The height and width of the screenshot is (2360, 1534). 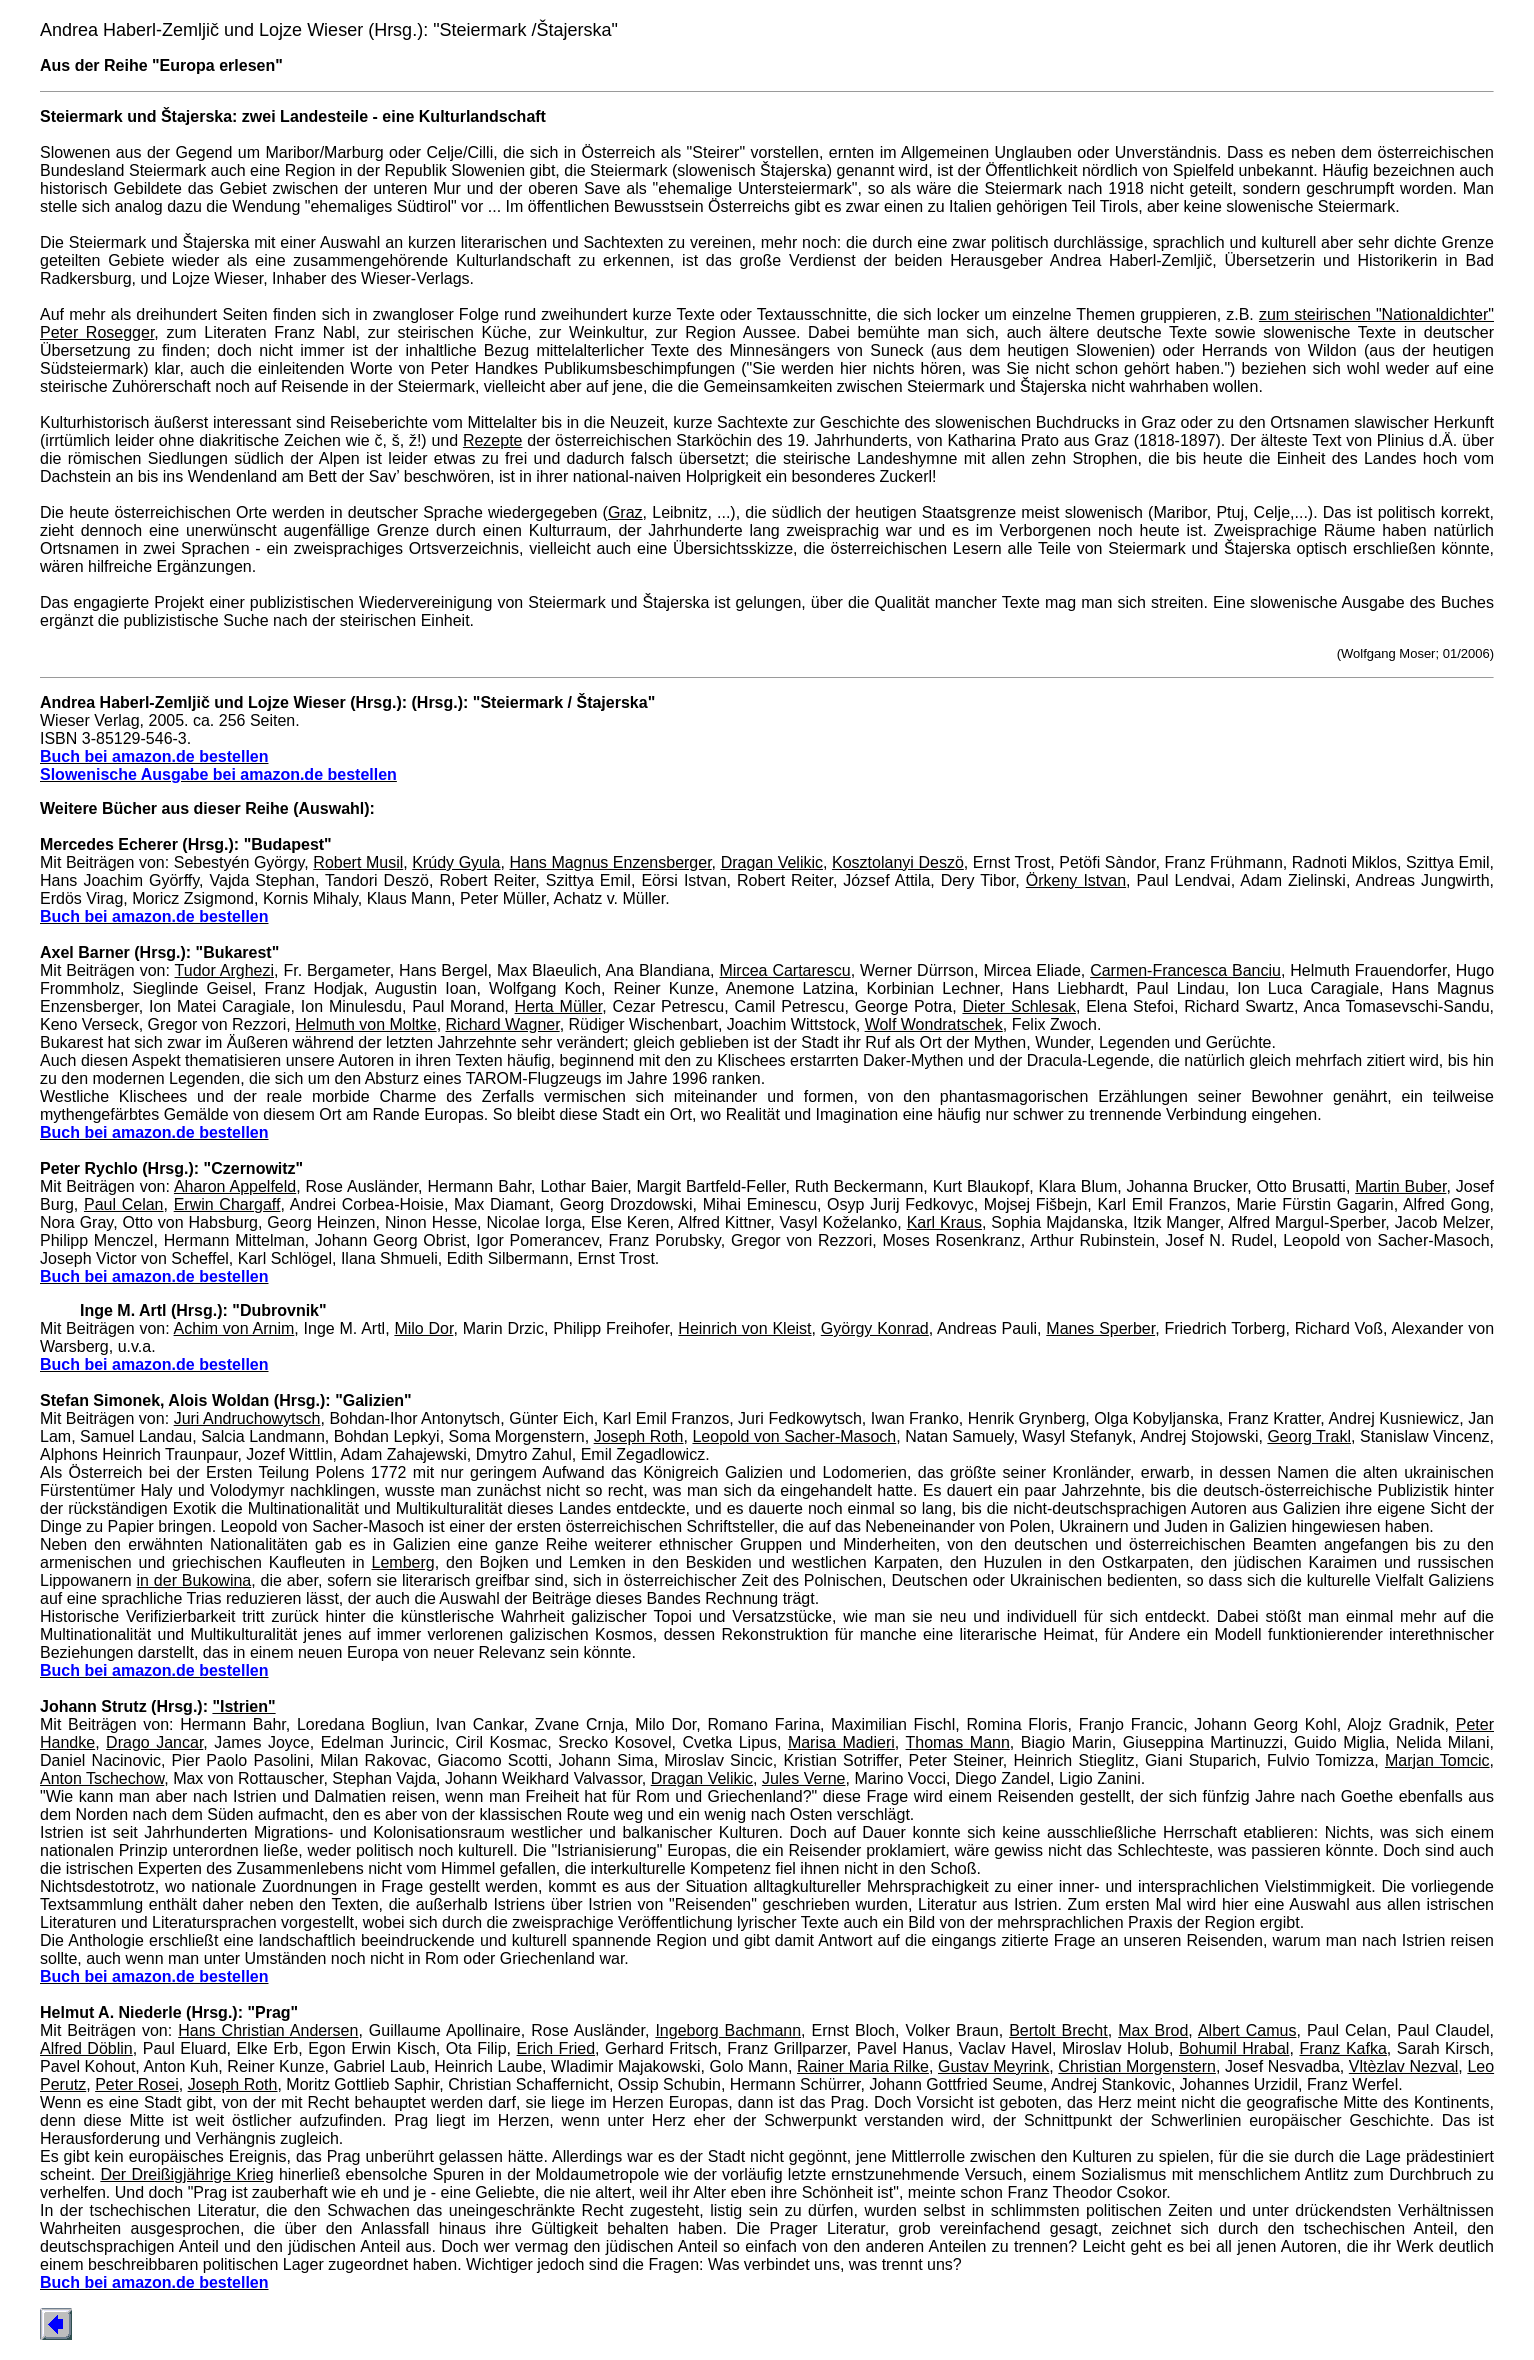 What do you see at coordinates (1404, 2066) in the screenshot?
I see `Vltèzlav Nezval` at bounding box center [1404, 2066].